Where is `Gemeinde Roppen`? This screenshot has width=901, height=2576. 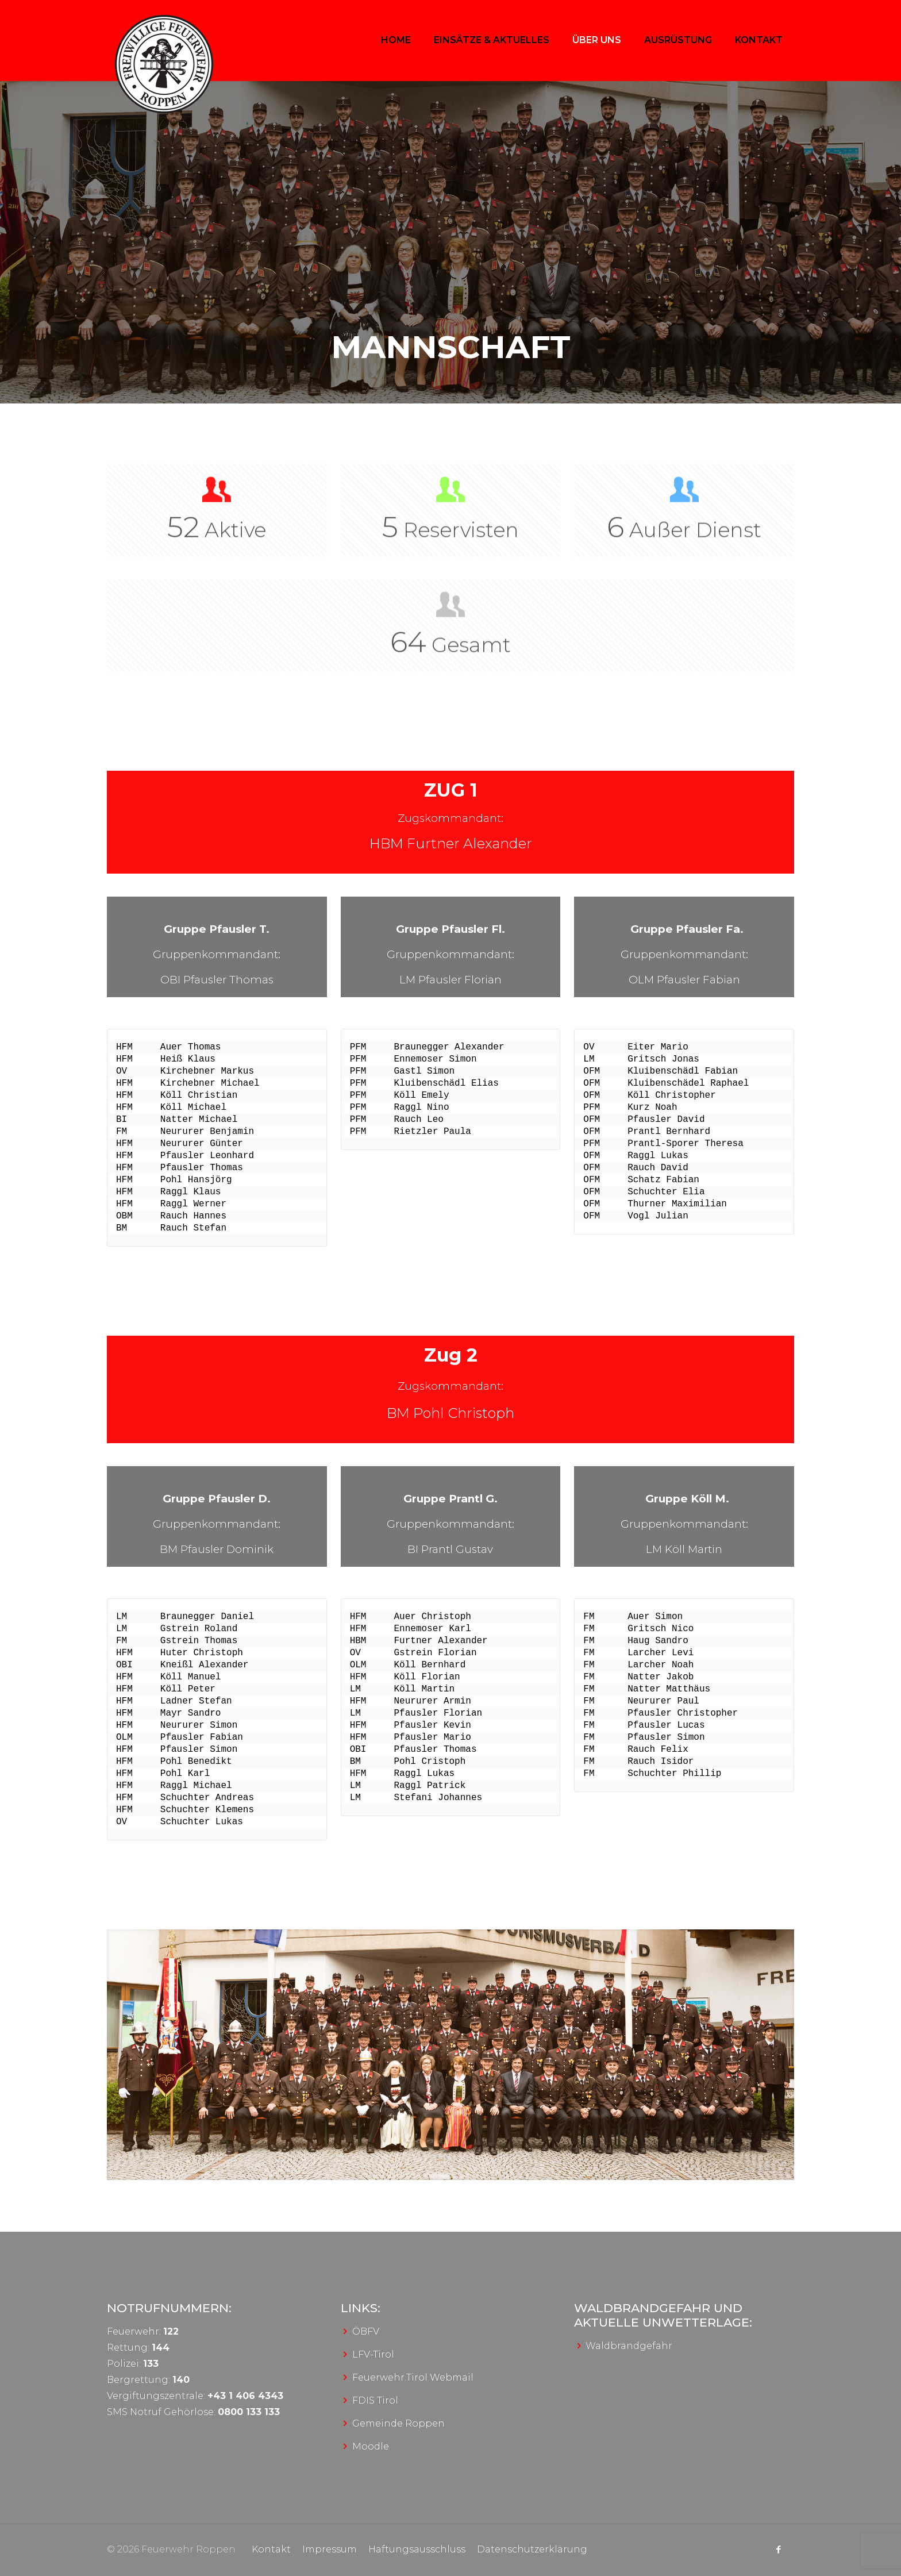
Gemeinde Roppen is located at coordinates (398, 2423).